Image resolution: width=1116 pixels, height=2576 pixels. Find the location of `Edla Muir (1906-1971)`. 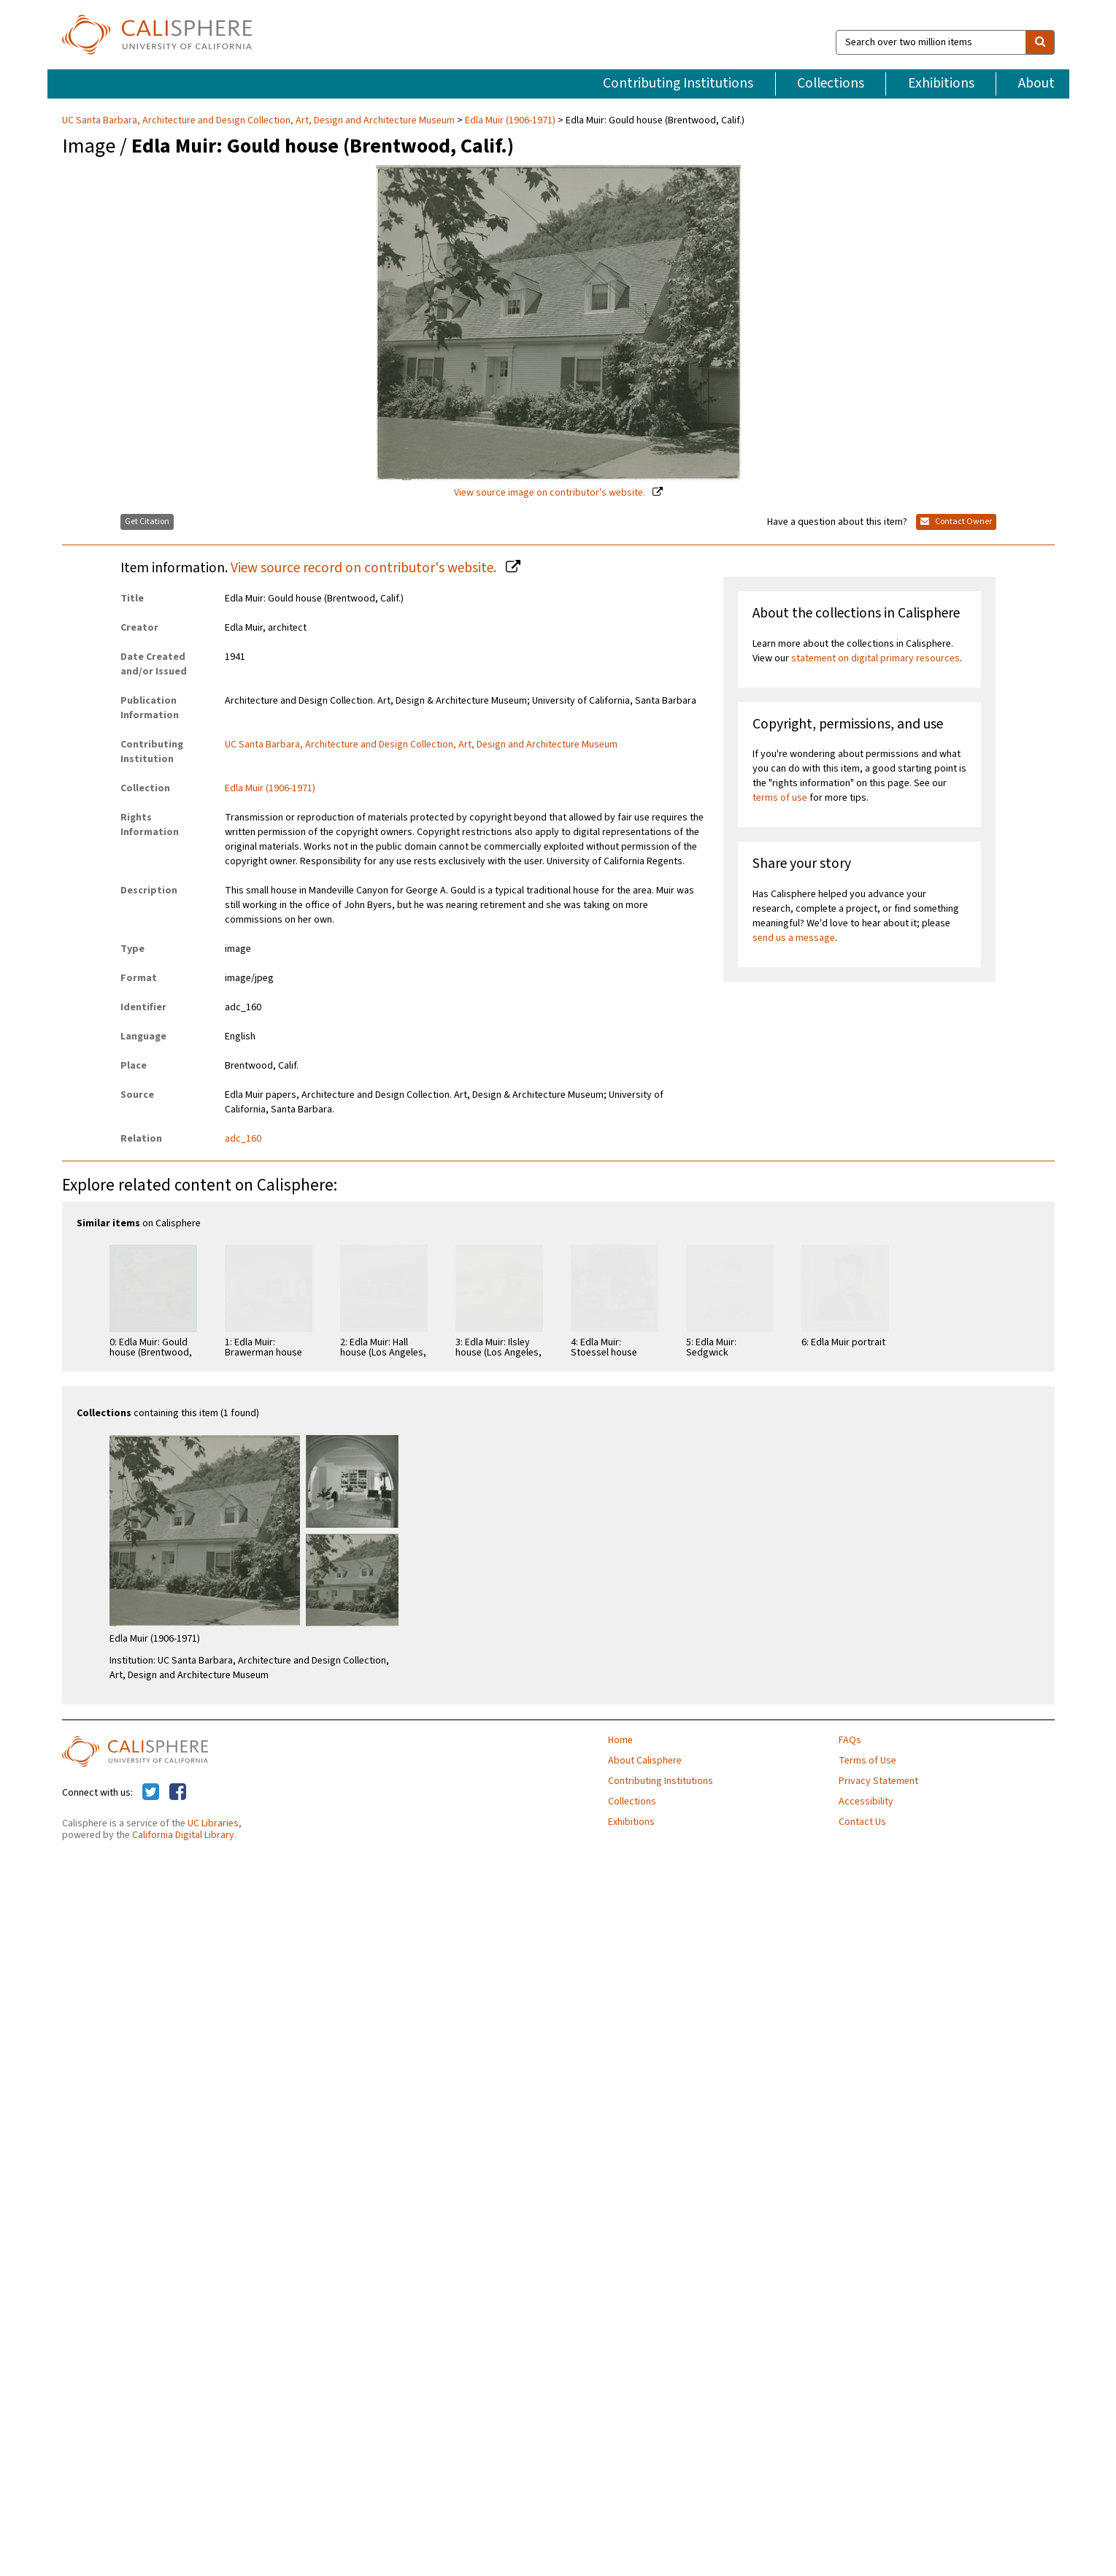

Edla Muir (1906-1971) is located at coordinates (510, 120).